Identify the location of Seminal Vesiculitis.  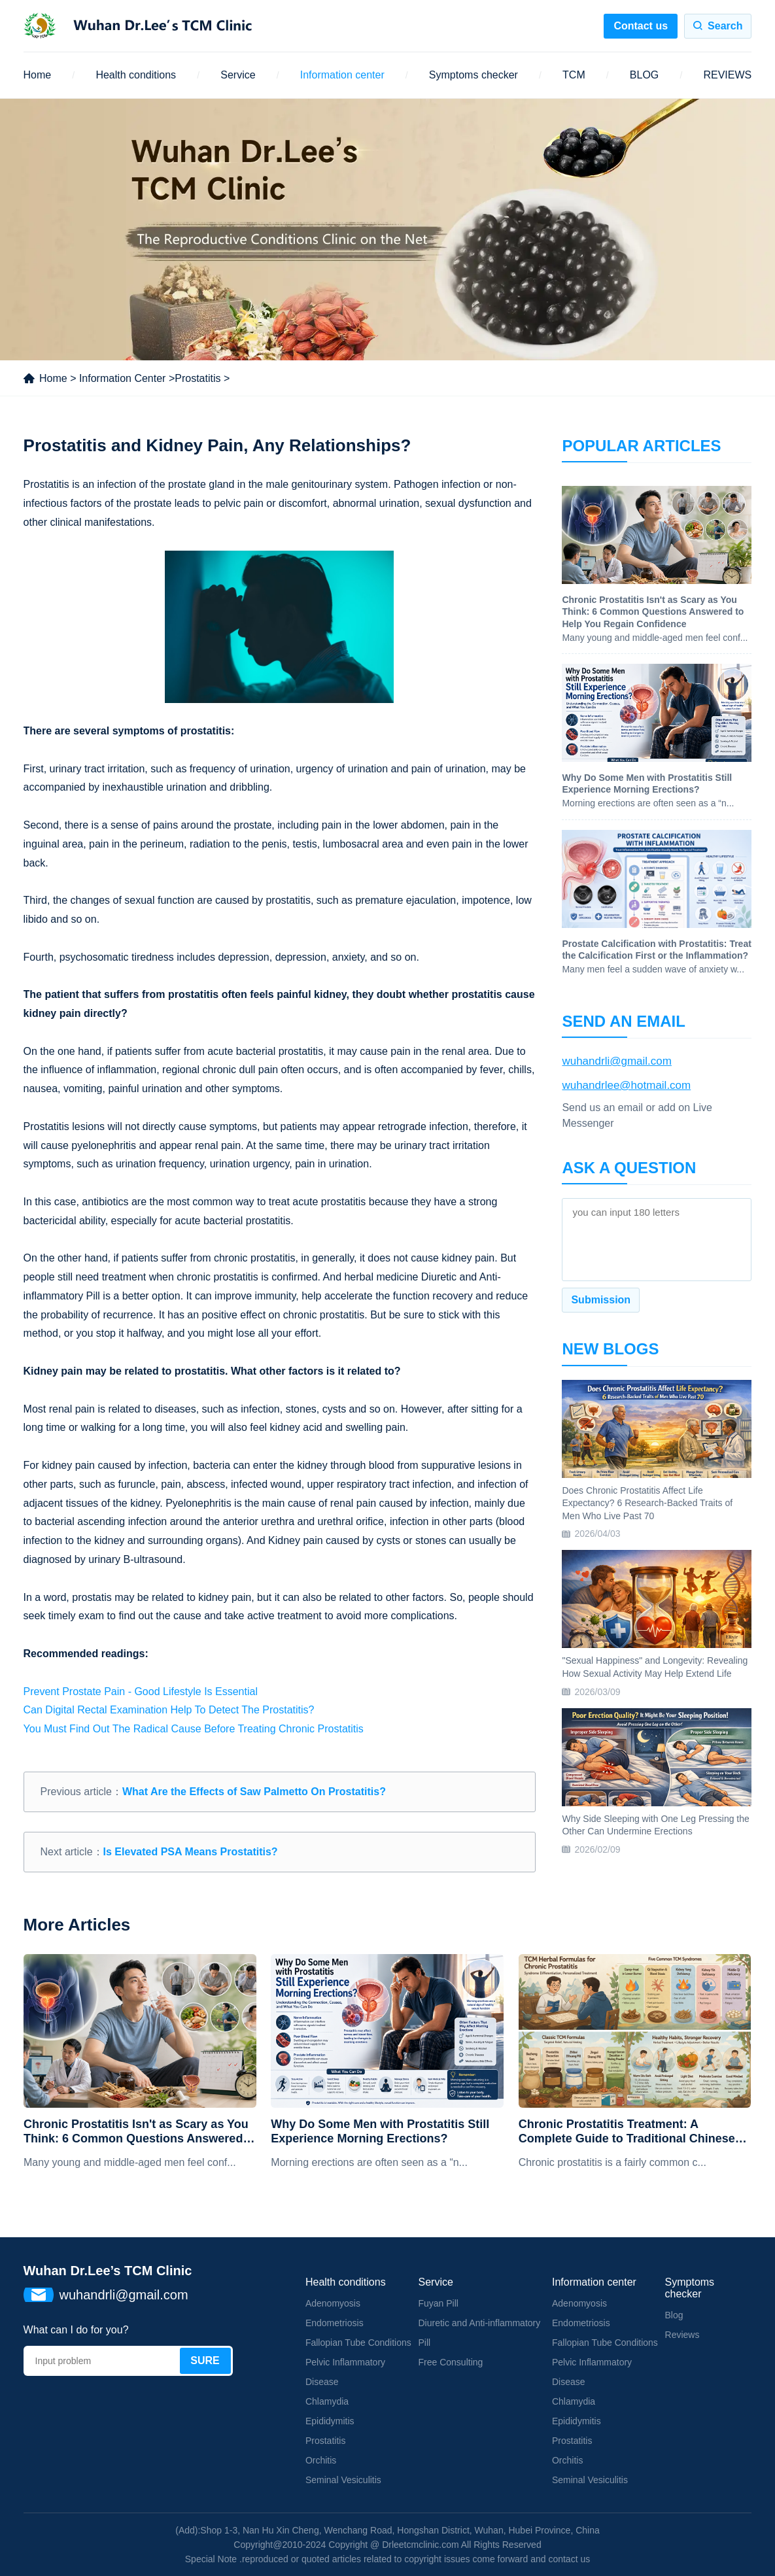
(343, 2480).